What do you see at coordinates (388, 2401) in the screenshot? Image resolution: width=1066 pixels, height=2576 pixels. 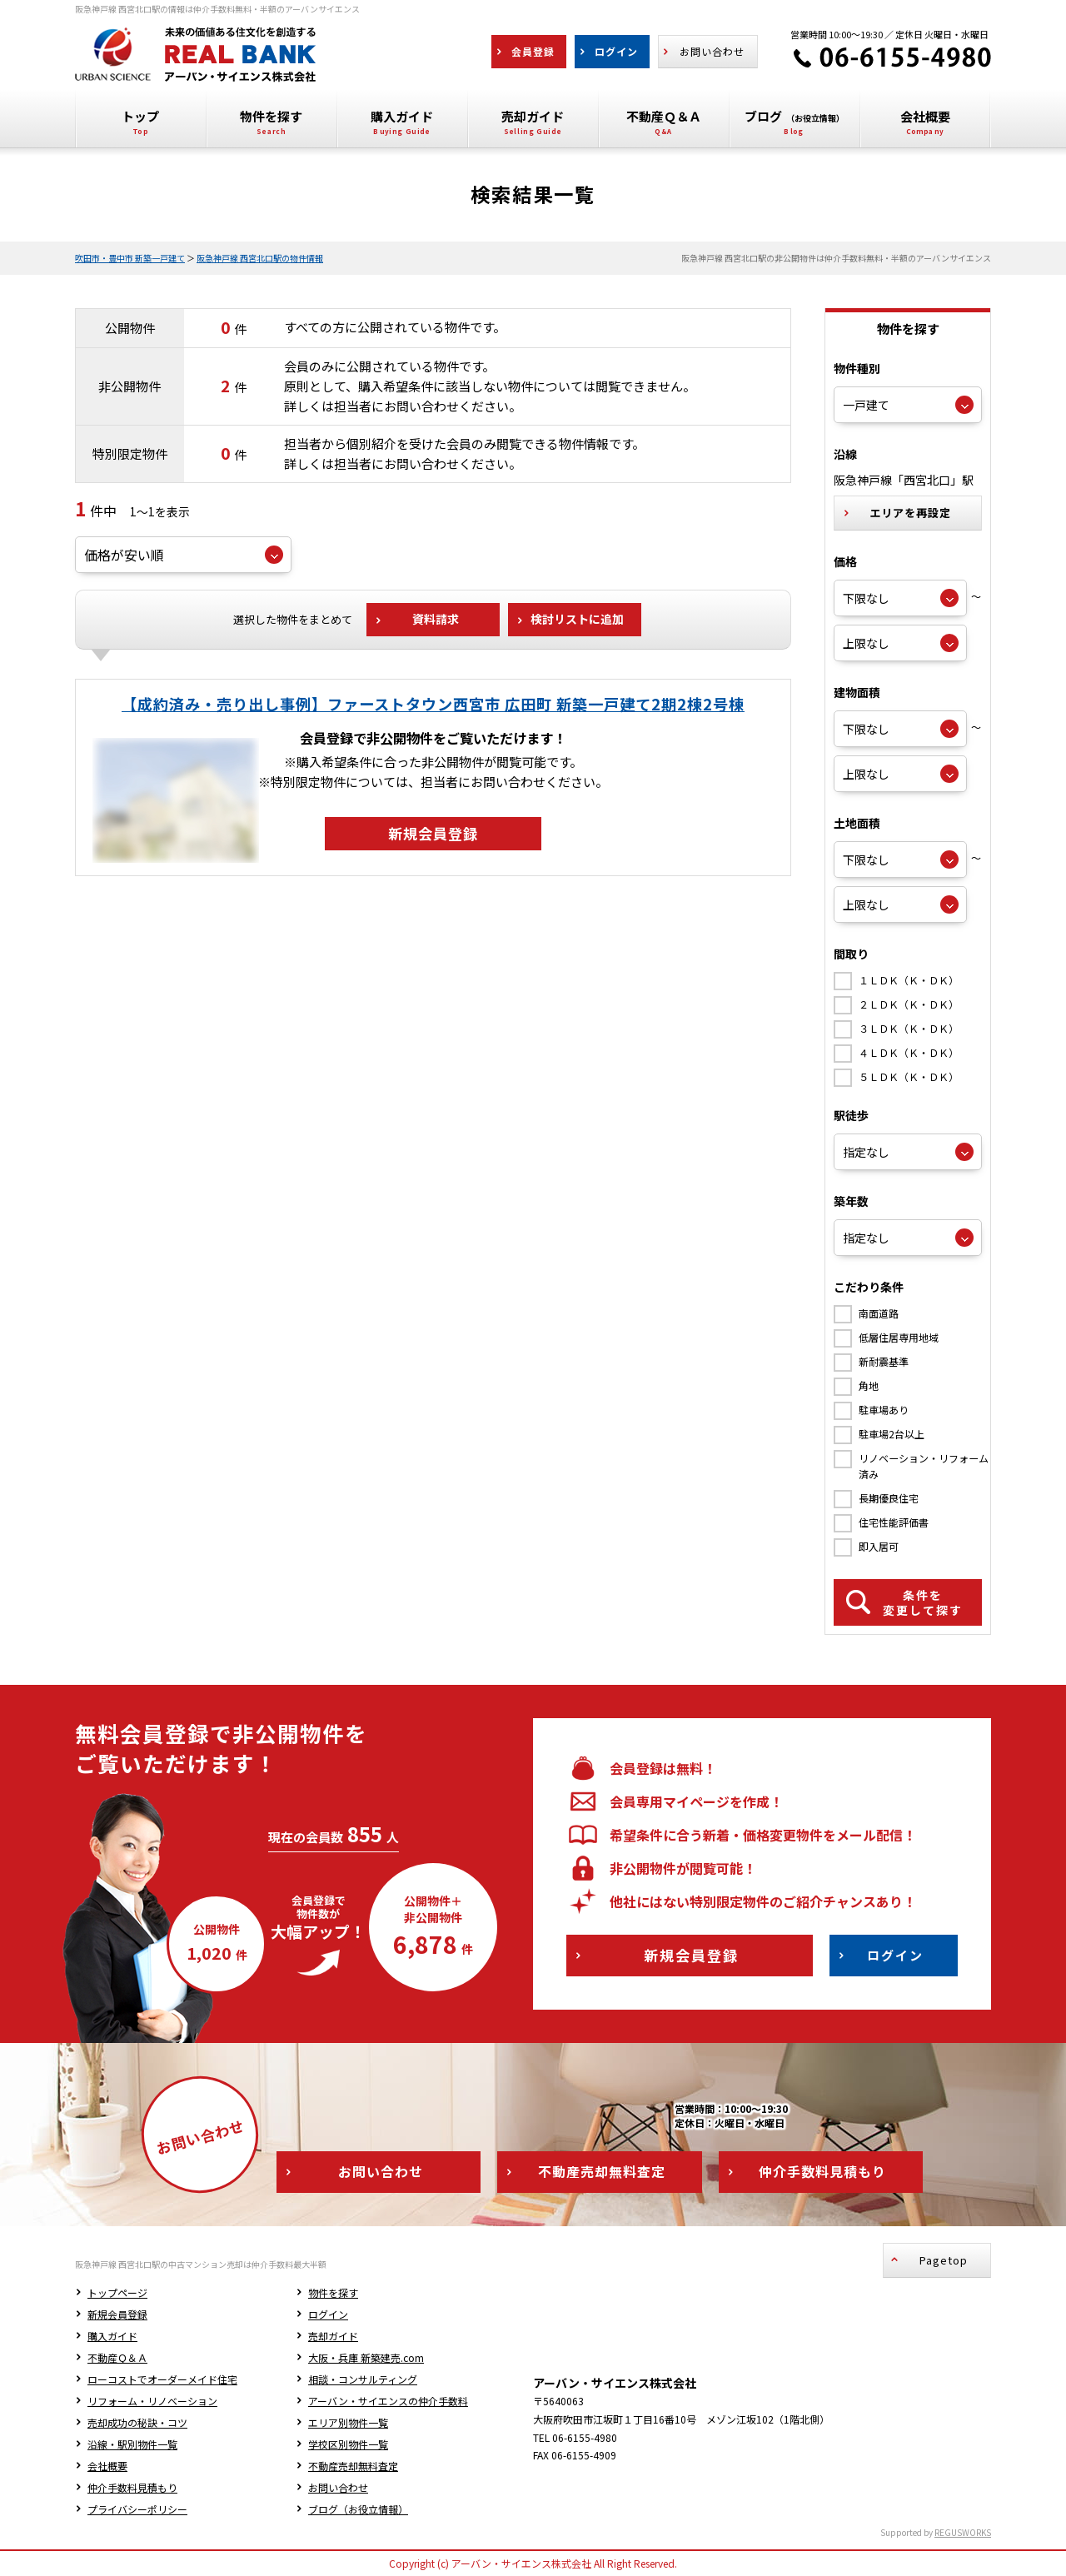 I see `アーバン・サイエンスの仲介手数料` at bounding box center [388, 2401].